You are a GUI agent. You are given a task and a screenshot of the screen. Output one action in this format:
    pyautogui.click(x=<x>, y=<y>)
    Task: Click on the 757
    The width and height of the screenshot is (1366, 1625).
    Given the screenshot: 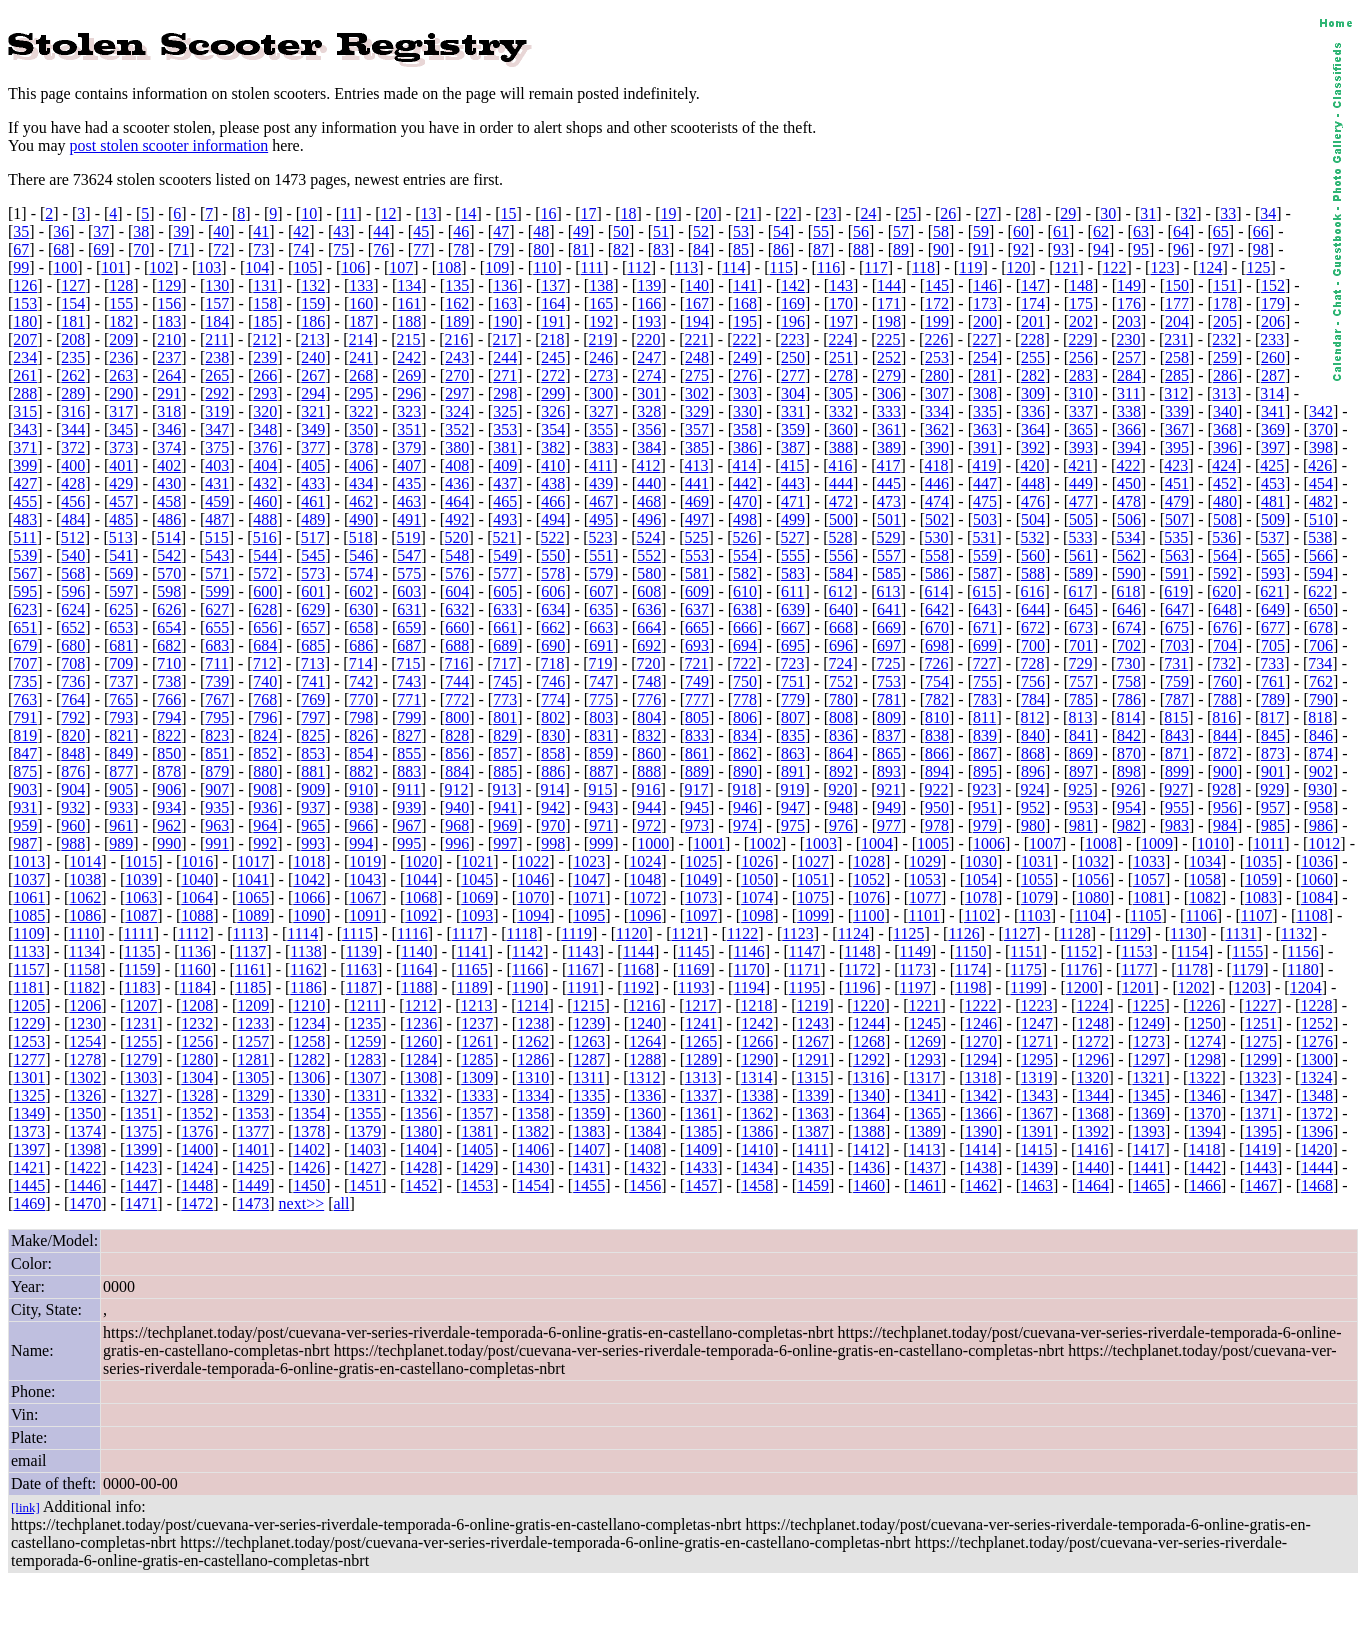 What is the action you would take?
    pyautogui.click(x=1081, y=681)
    